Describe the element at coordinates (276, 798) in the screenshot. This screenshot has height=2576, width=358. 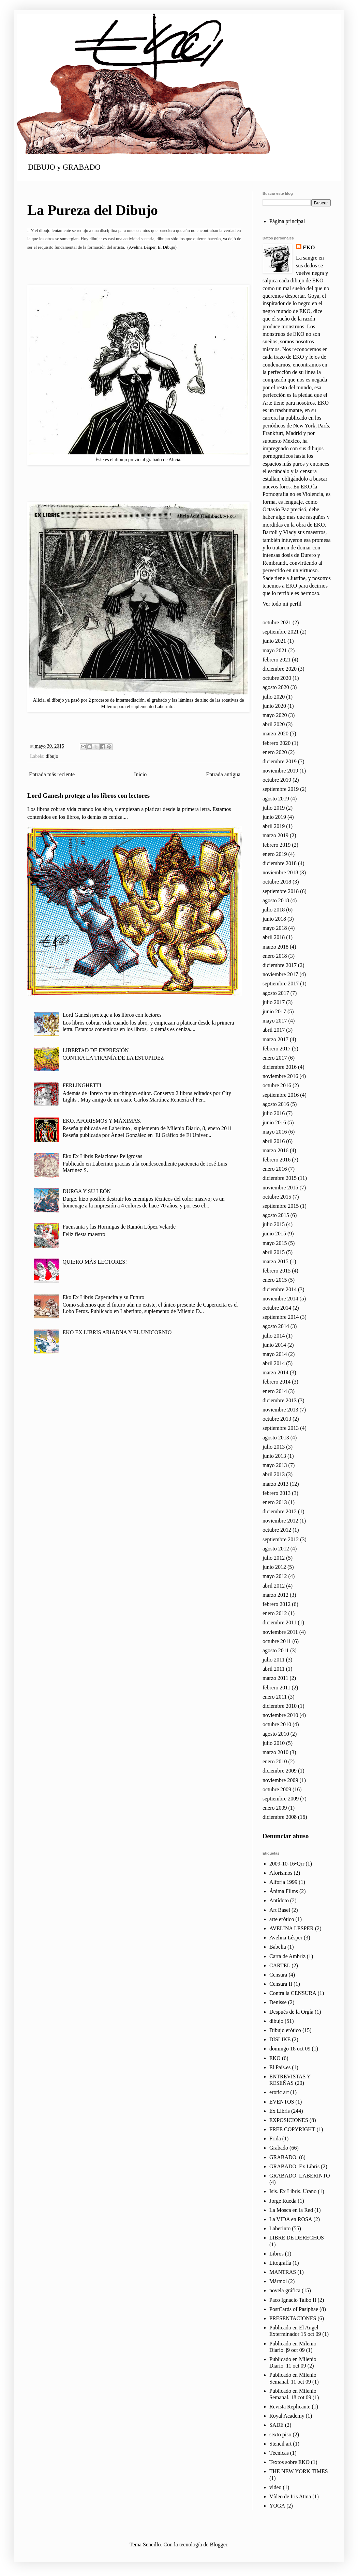
I see `agosto 2019` at that location.